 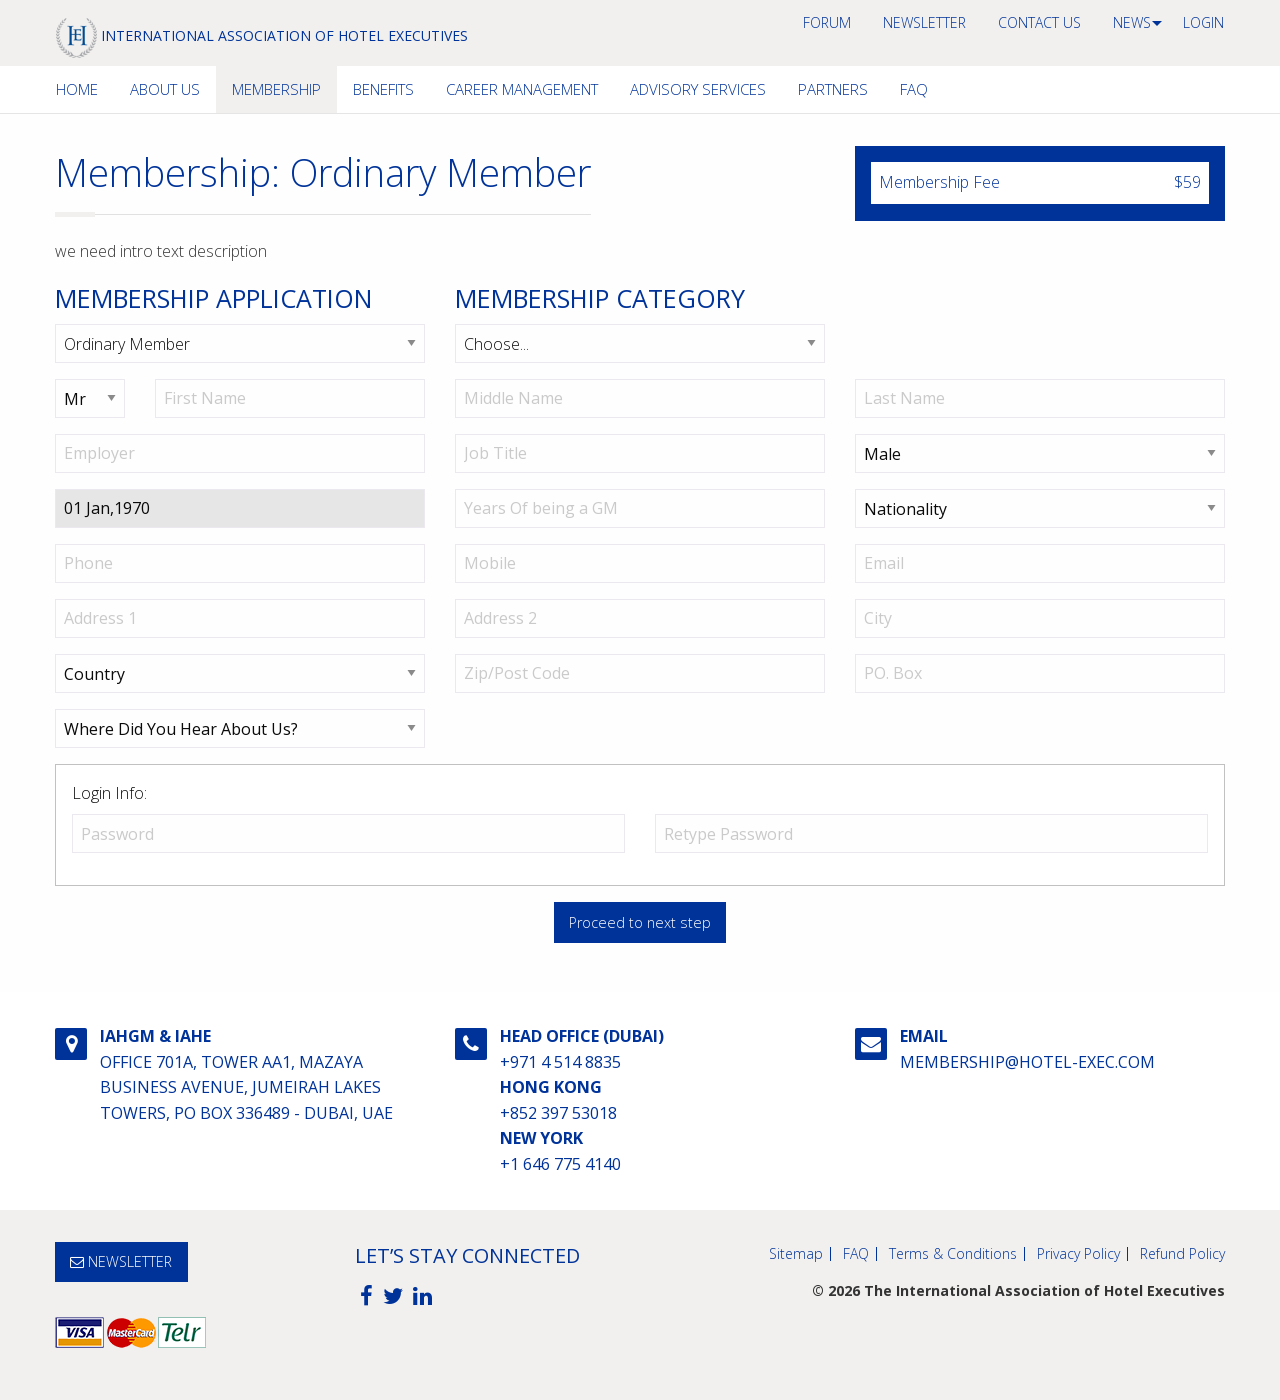 What do you see at coordinates (276, 89) in the screenshot?
I see `Membership` at bounding box center [276, 89].